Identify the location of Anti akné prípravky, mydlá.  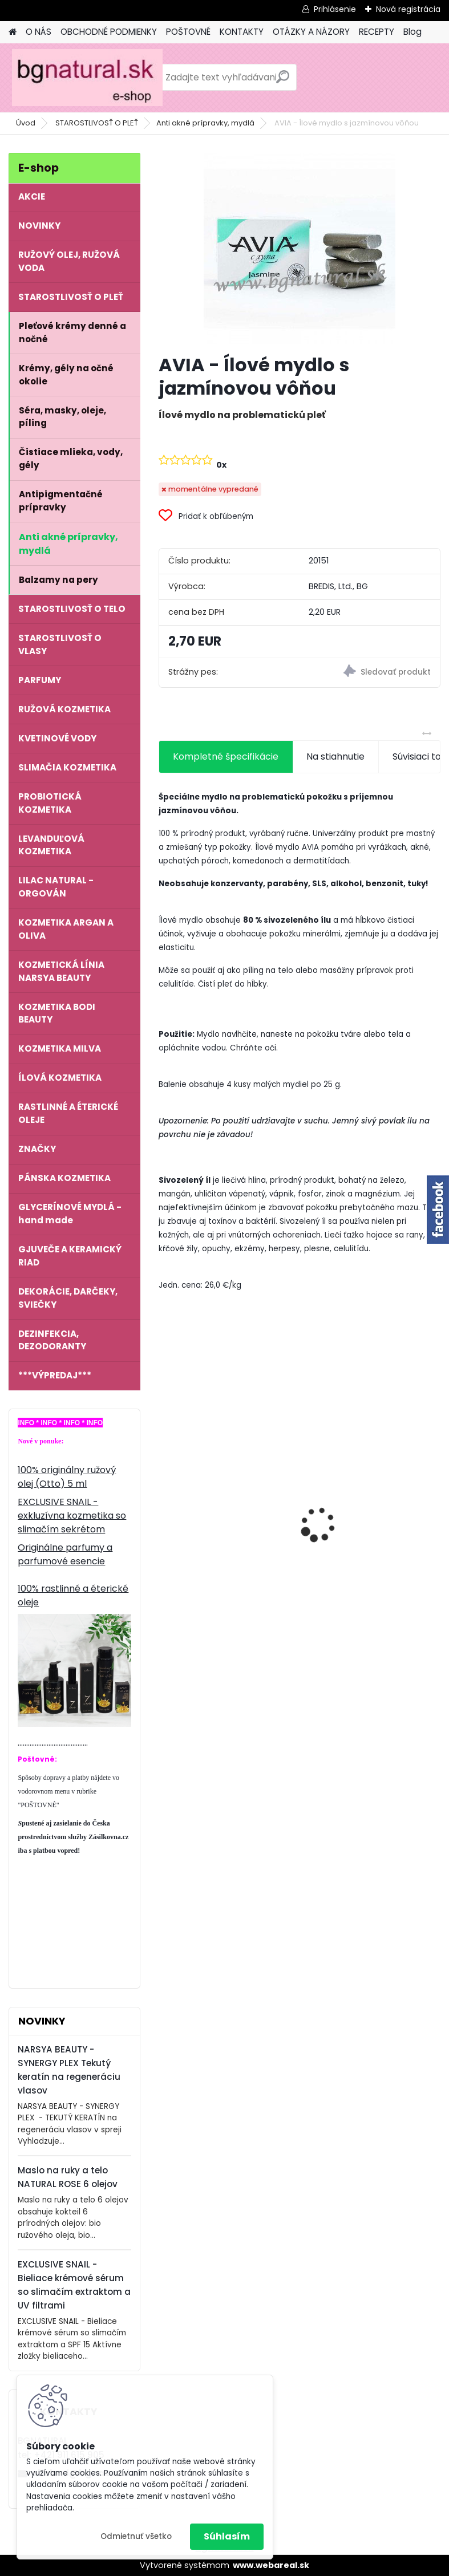
(205, 122).